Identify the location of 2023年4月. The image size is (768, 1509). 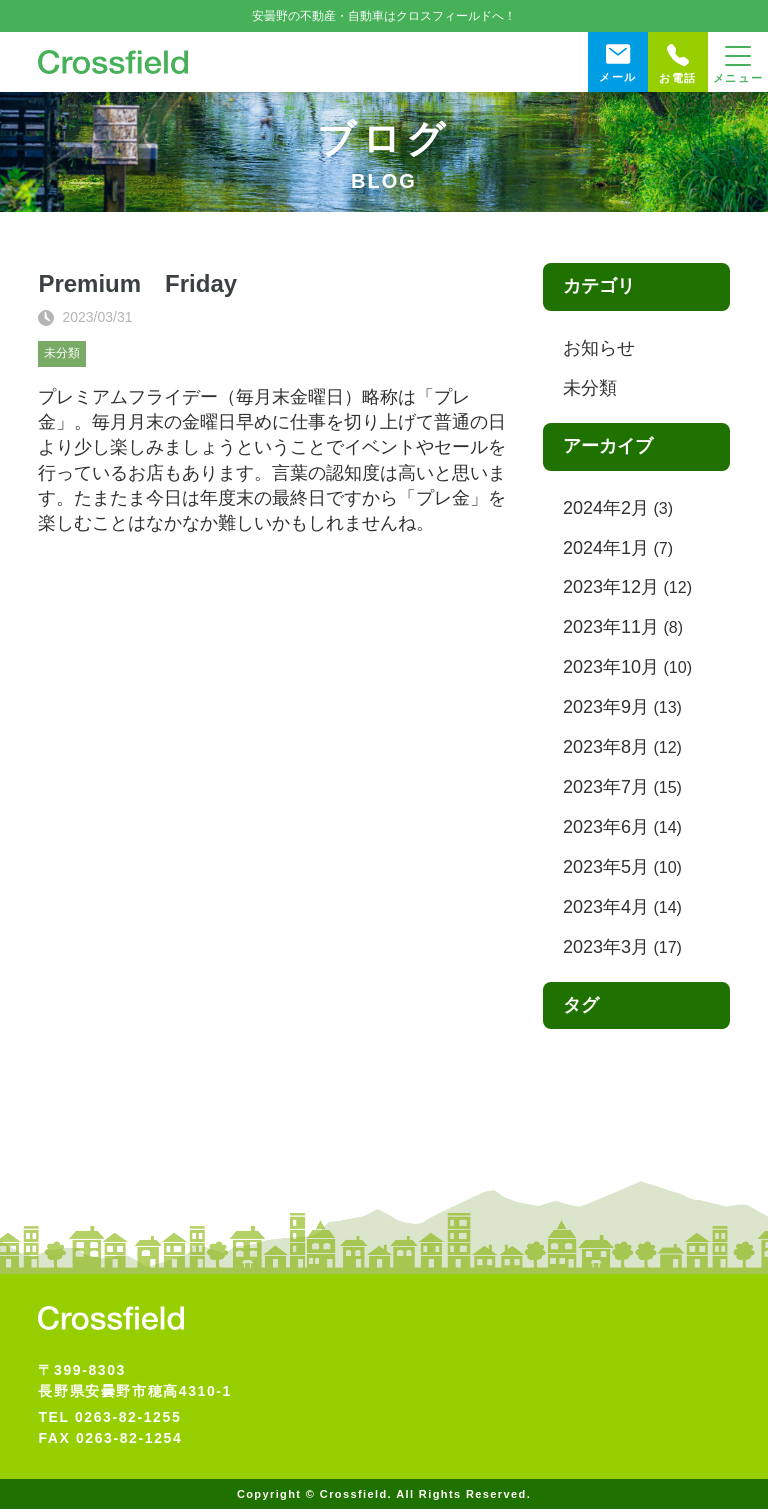
(606, 907).